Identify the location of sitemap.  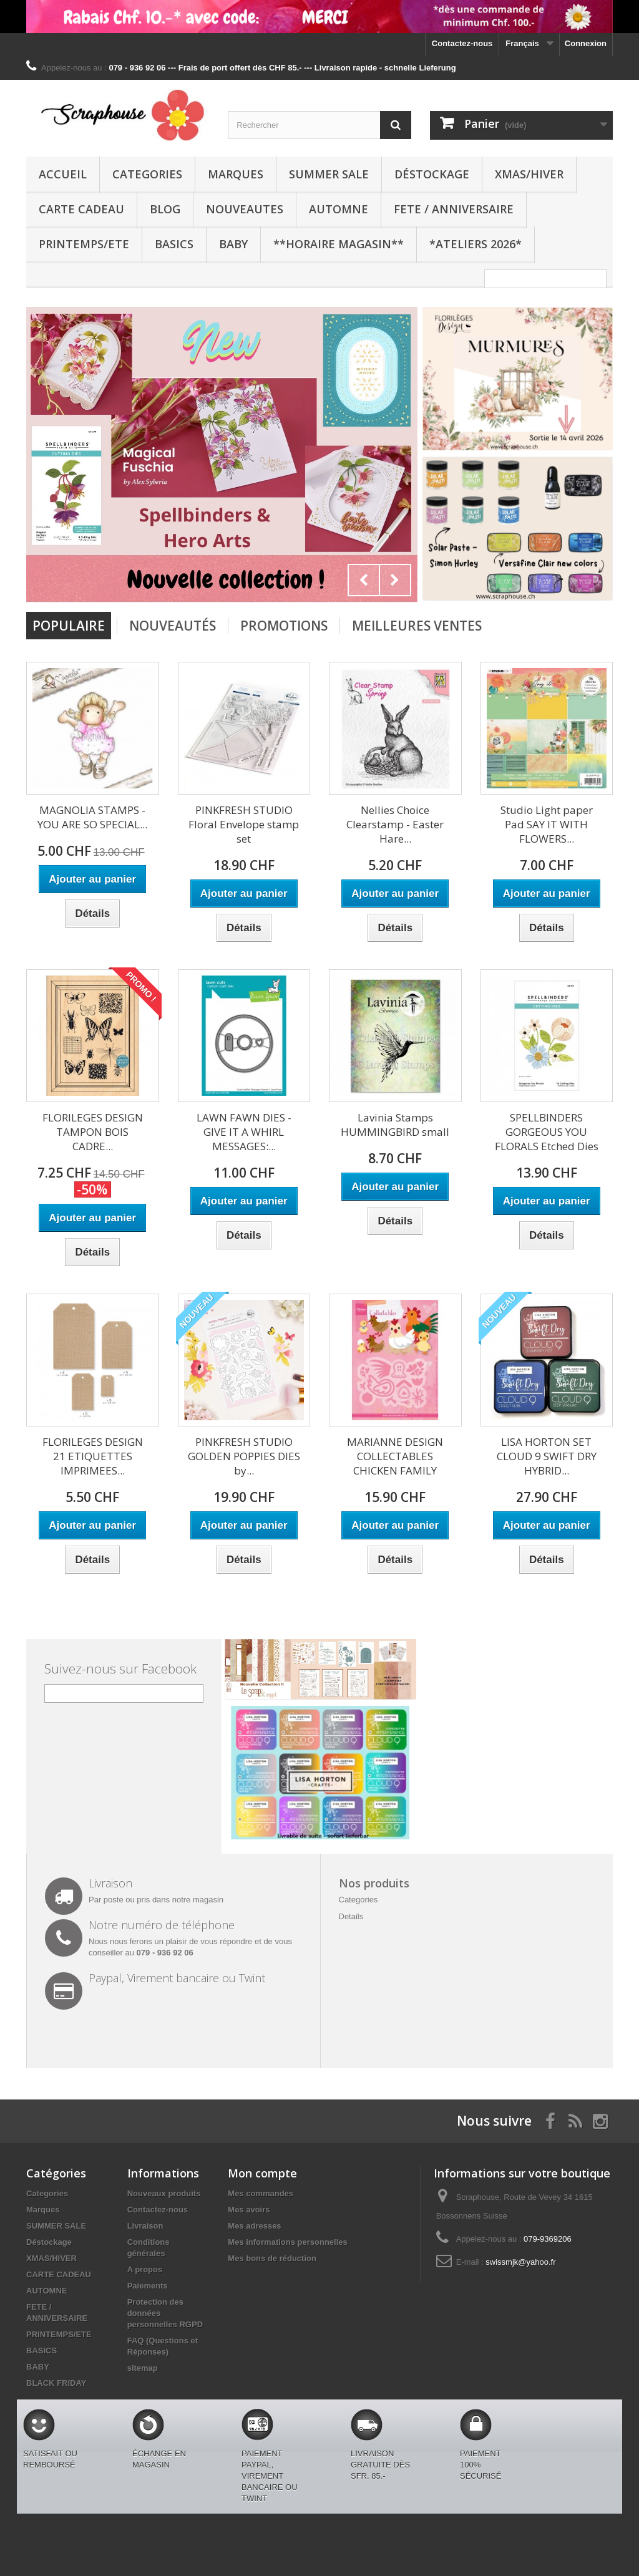
(142, 2368).